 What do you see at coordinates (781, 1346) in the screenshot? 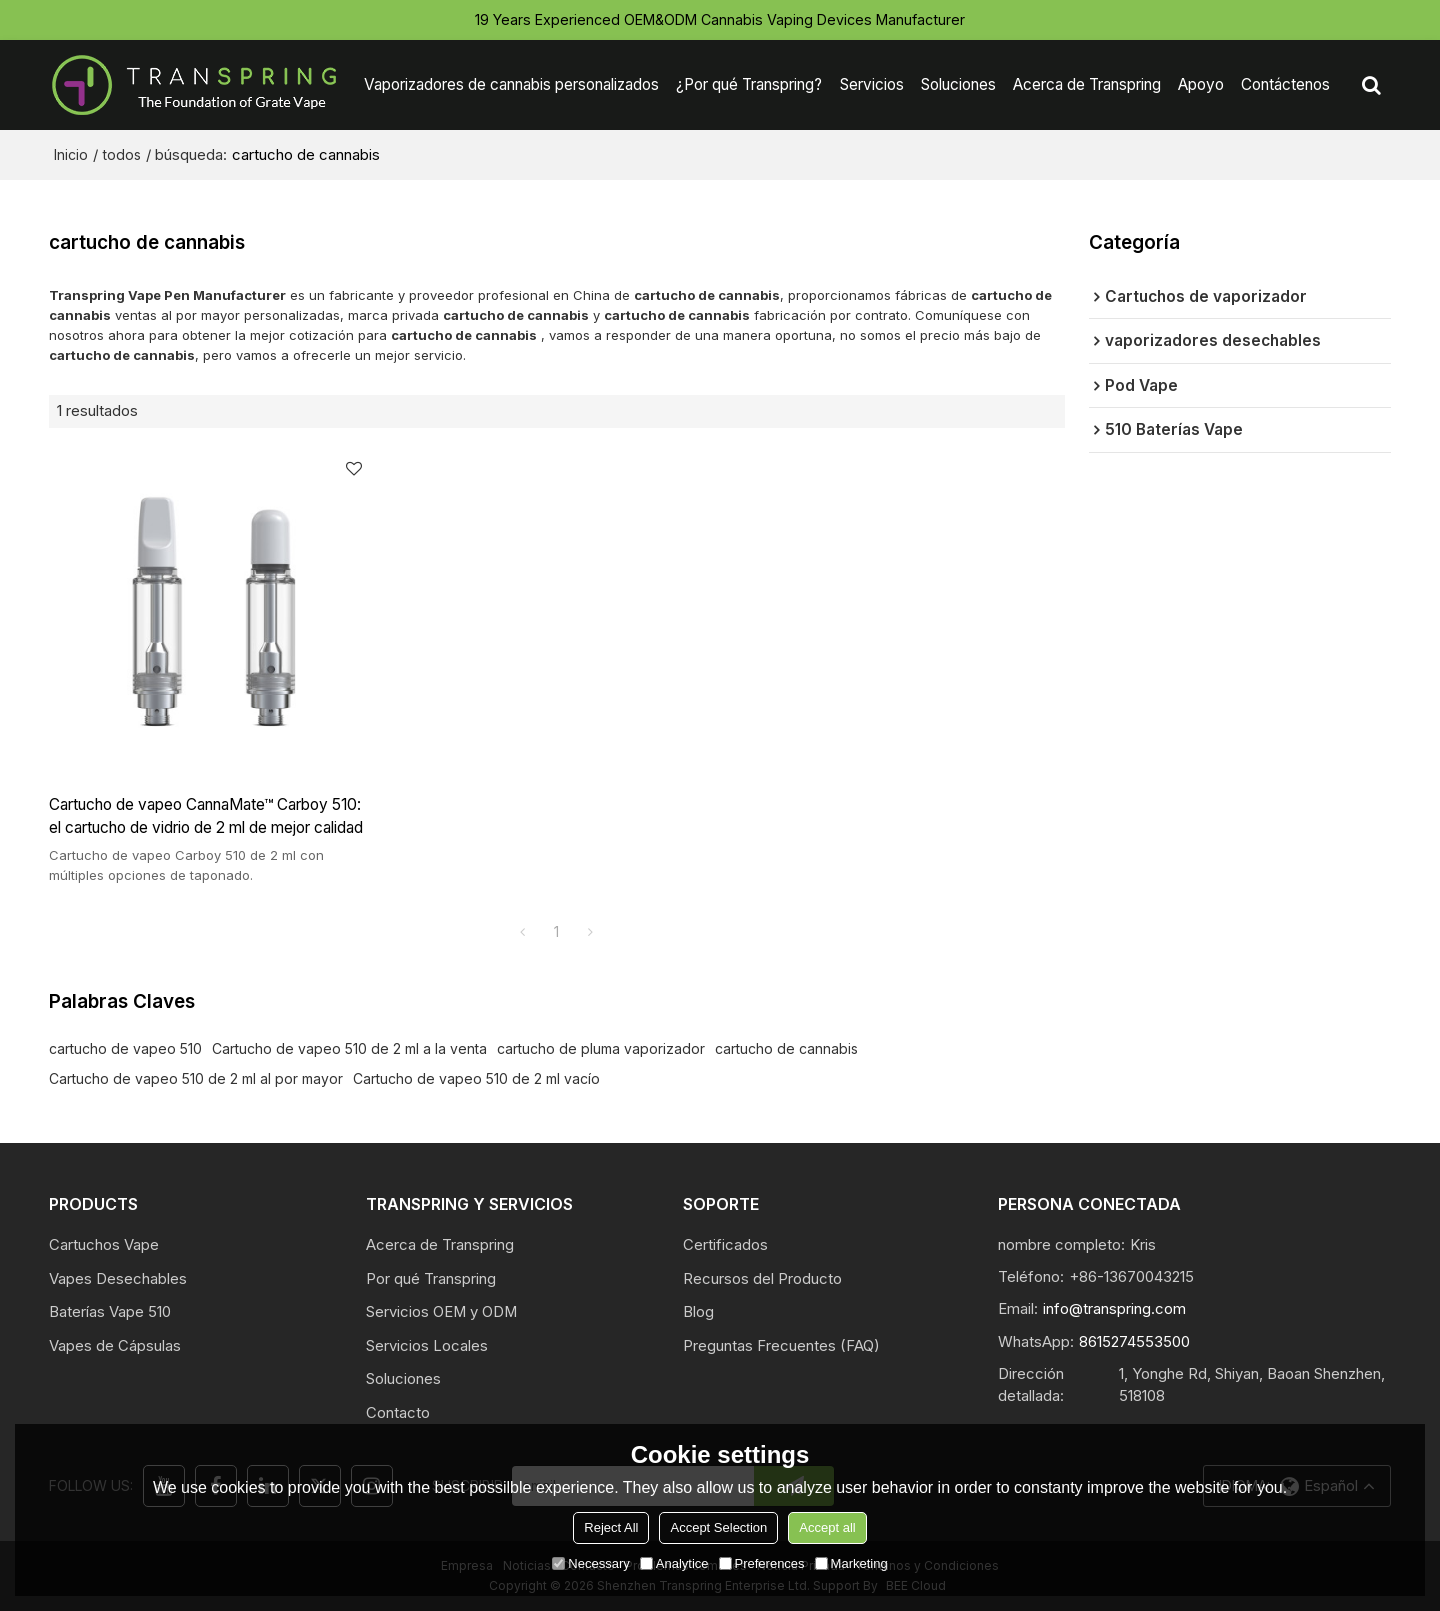
I see `Preguntas Frecuentes (FAQ)` at bounding box center [781, 1346].